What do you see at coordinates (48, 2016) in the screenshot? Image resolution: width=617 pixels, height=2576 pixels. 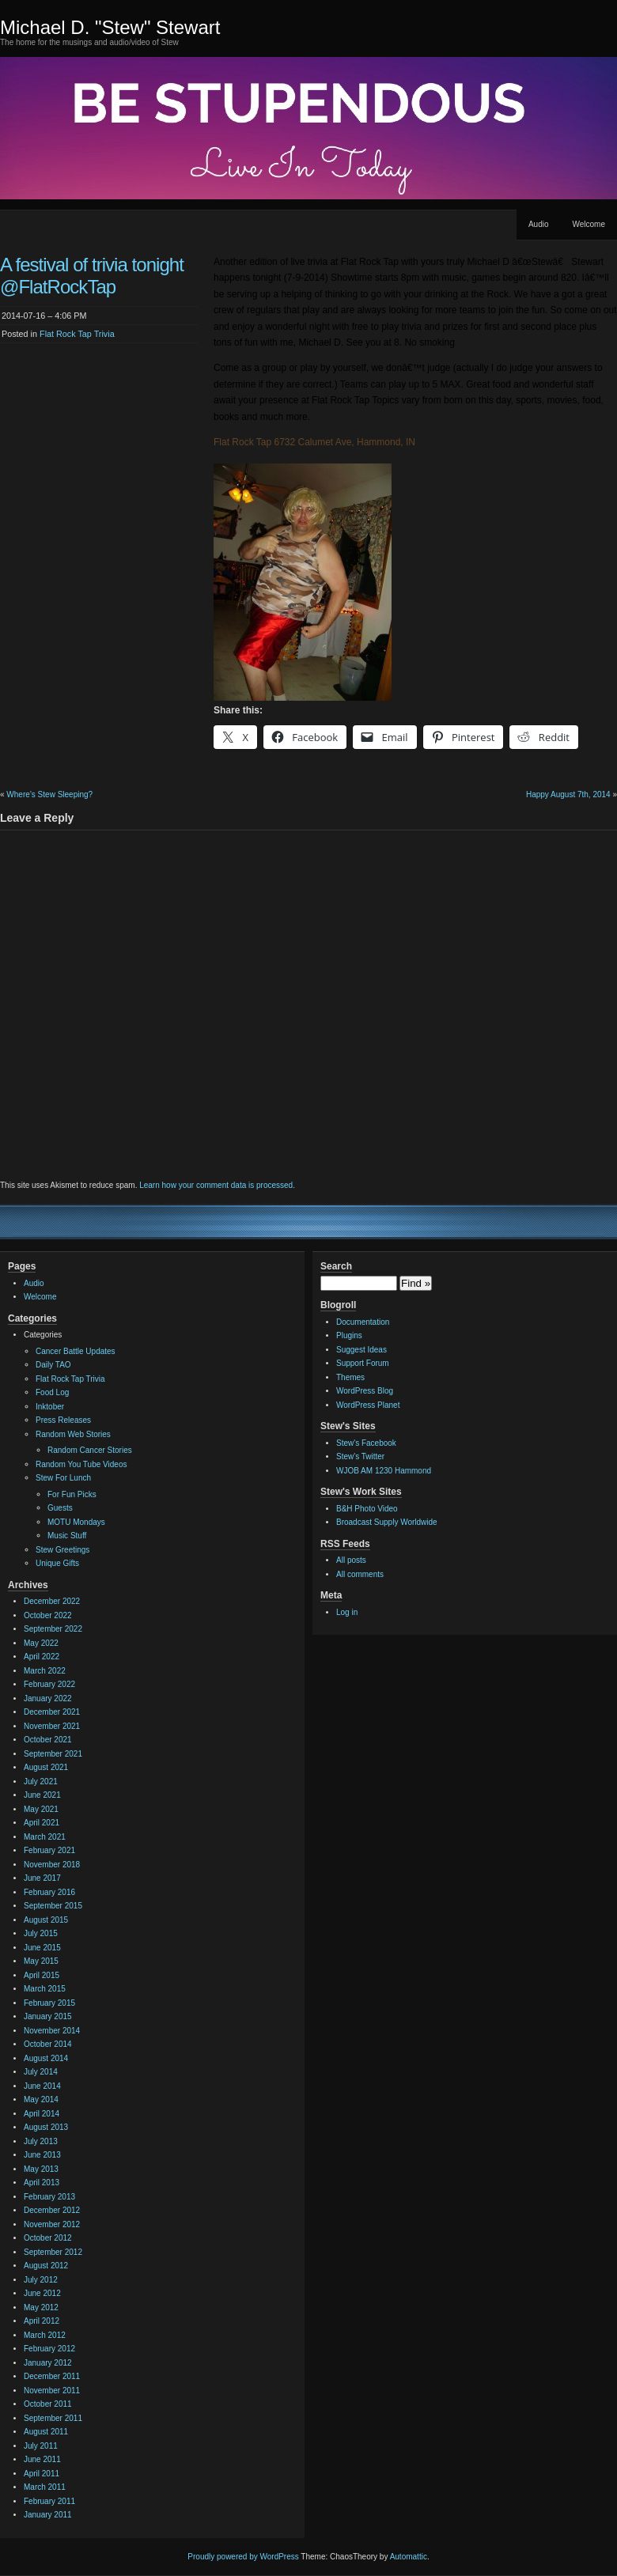 I see `January 2015` at bounding box center [48, 2016].